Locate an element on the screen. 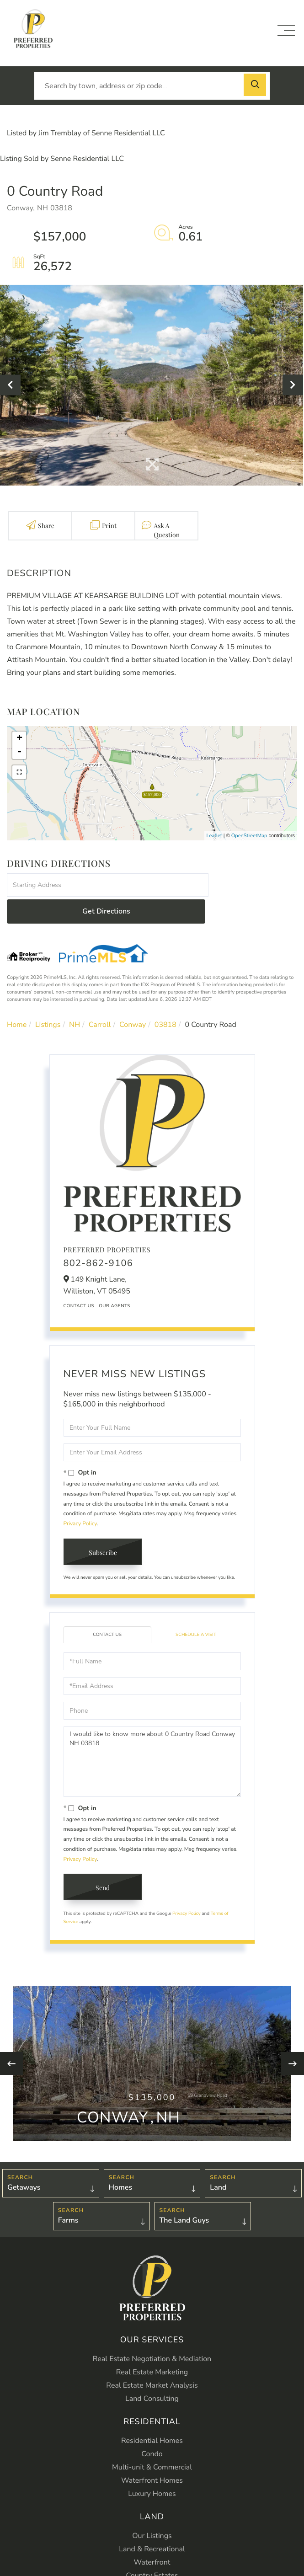  Real Estate Market Analysis [menuitem] is located at coordinates (151, 2360).